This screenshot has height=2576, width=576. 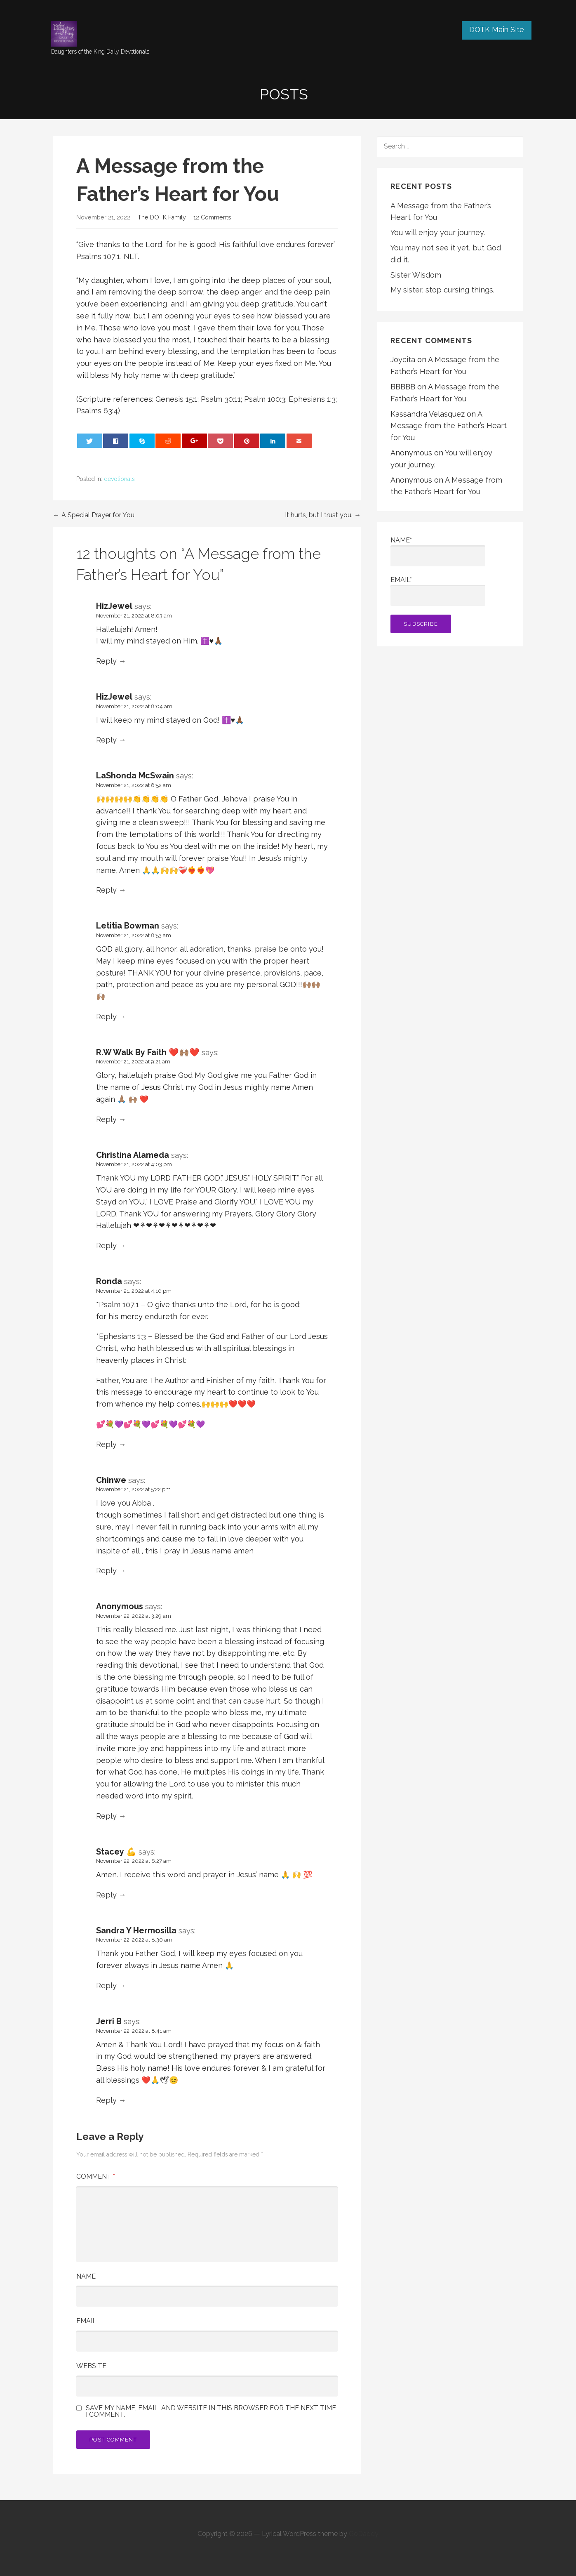 What do you see at coordinates (212, 217) in the screenshot?
I see `12 Comments` at bounding box center [212, 217].